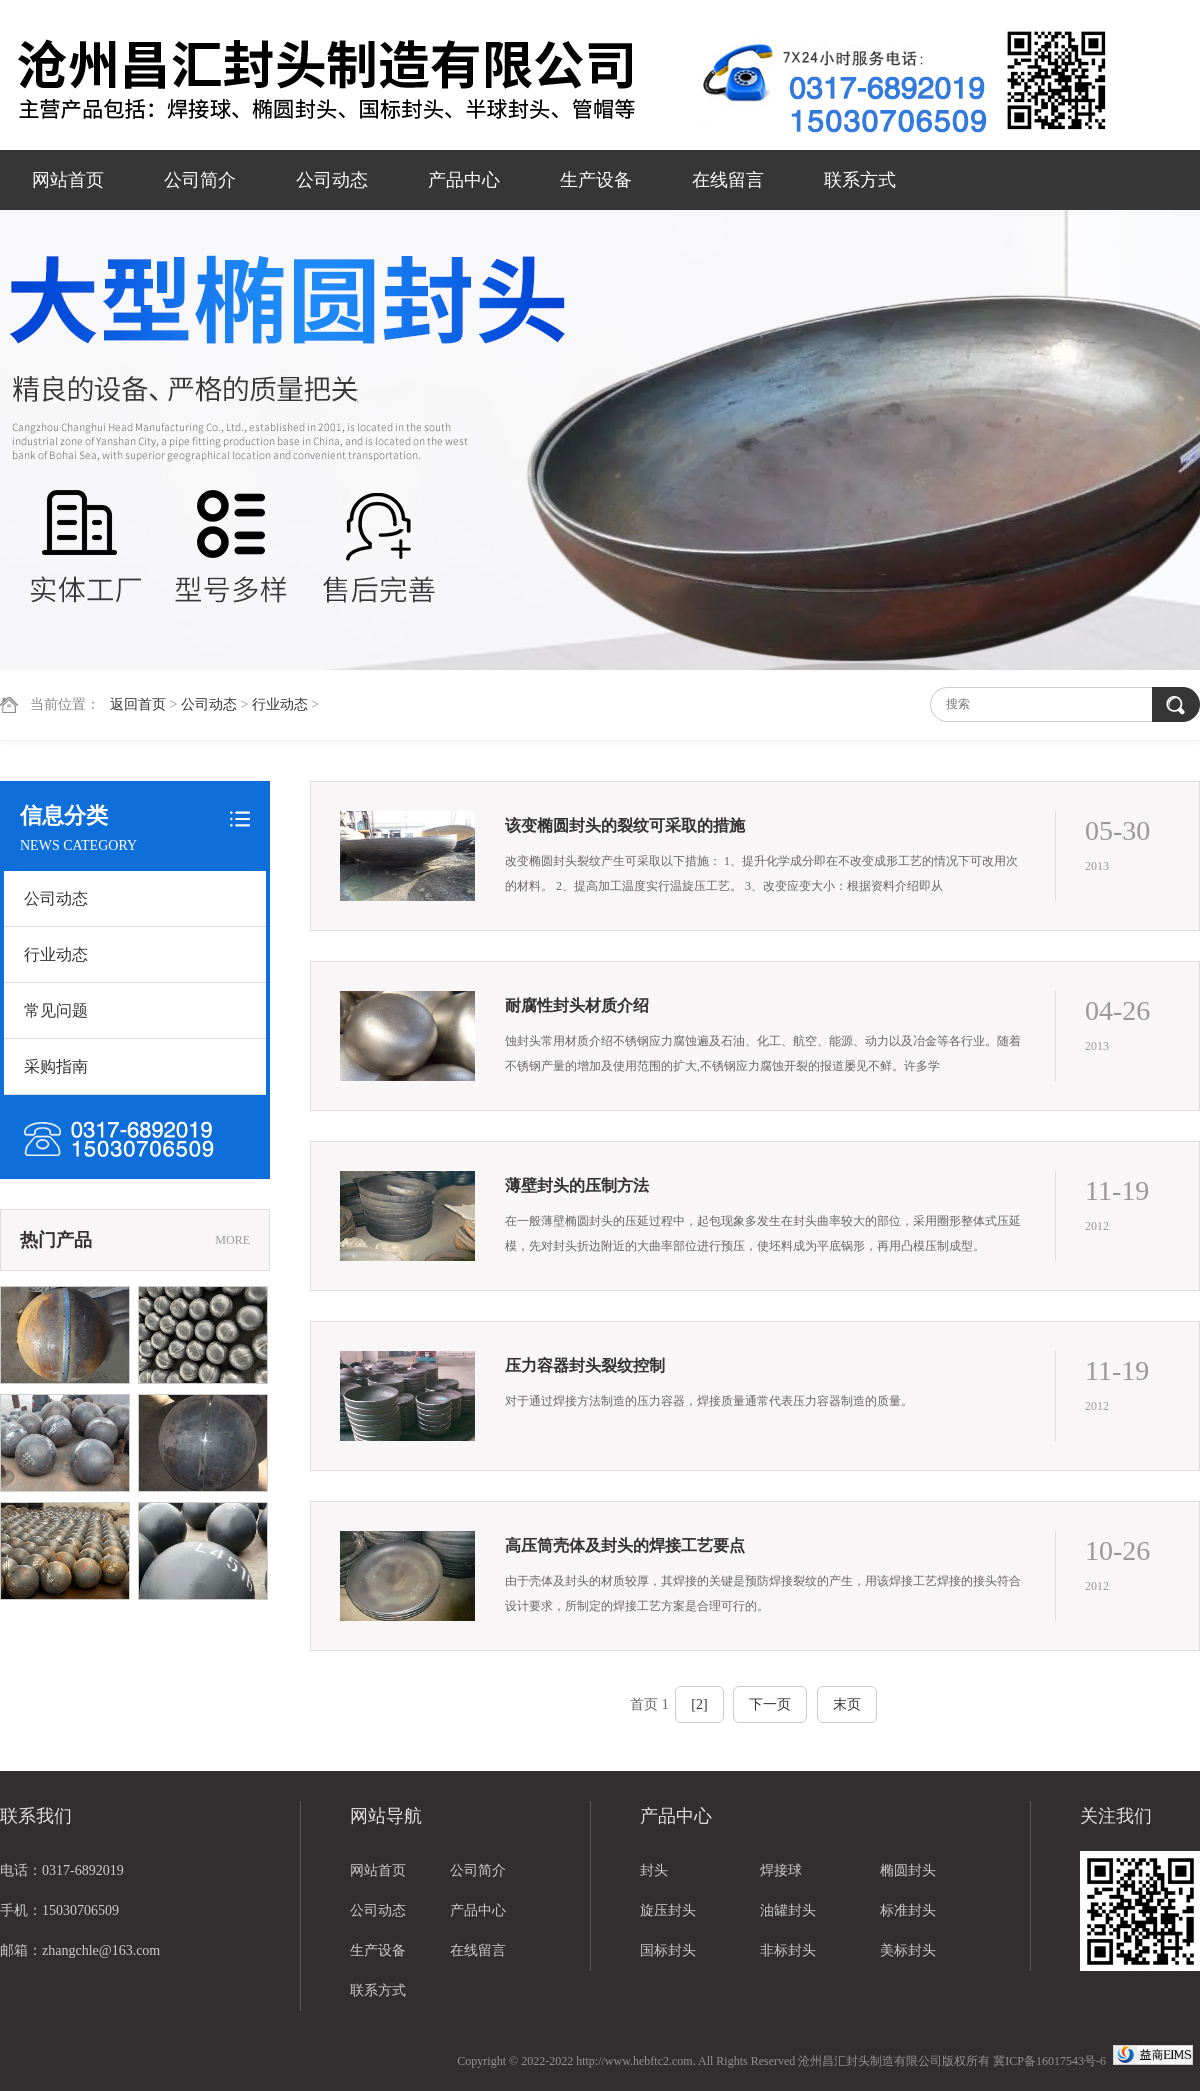 Image resolution: width=1200 pixels, height=2091 pixels. I want to click on 下一页, so click(770, 1704).